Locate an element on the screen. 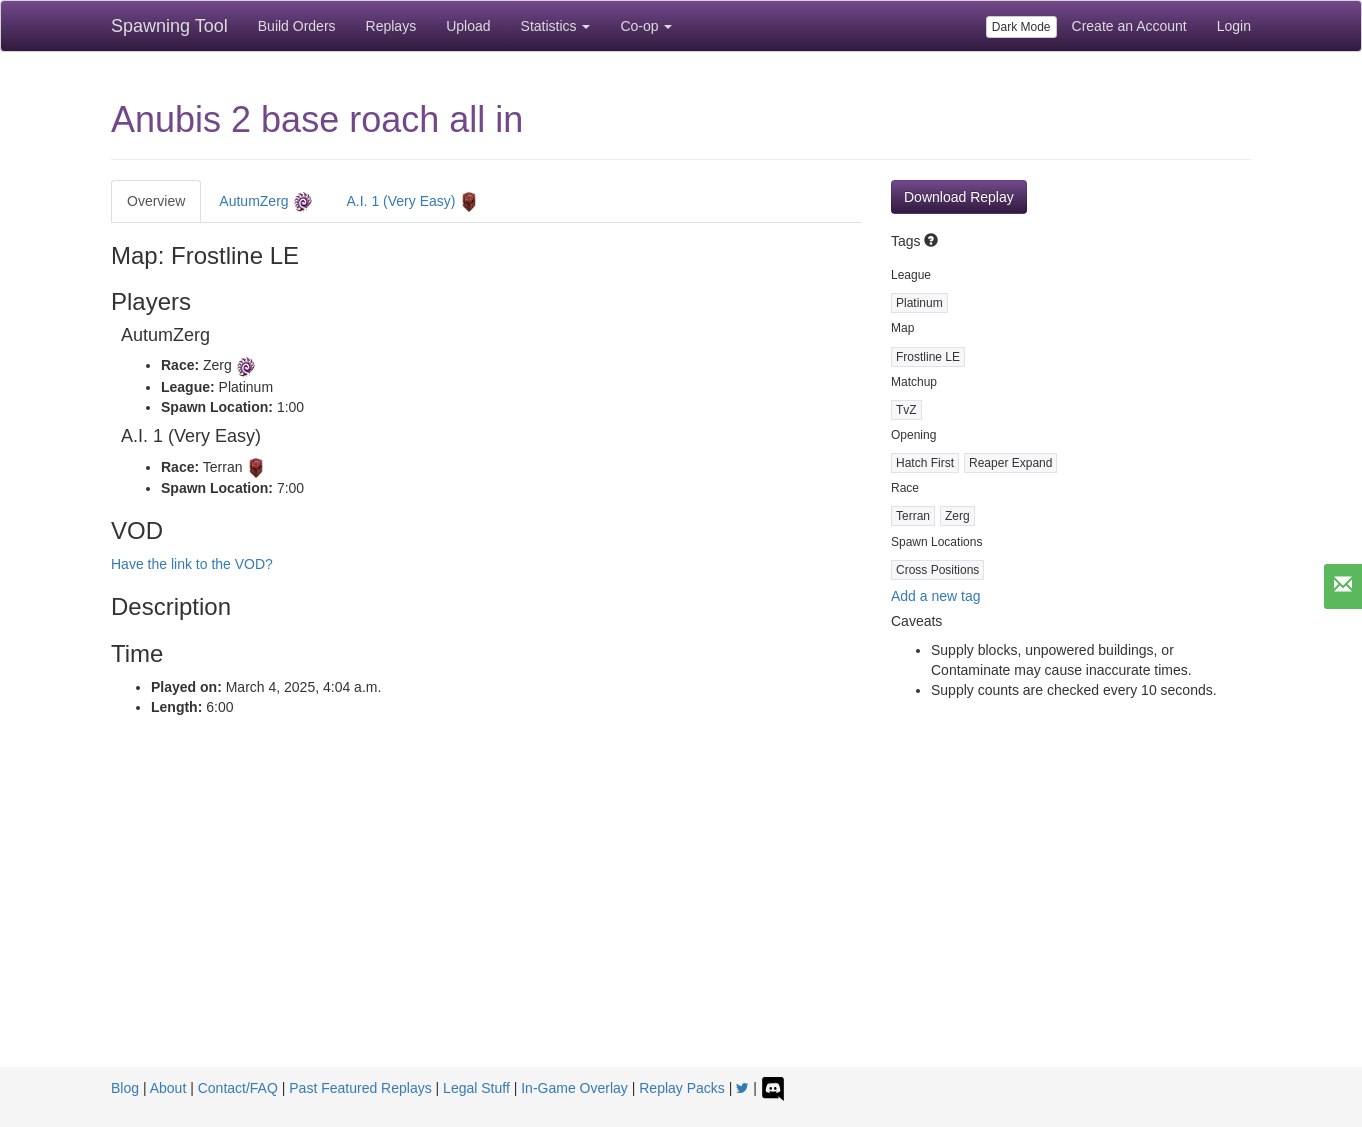 This screenshot has height=1127, width=1362. Blog is located at coordinates (125, 1088).